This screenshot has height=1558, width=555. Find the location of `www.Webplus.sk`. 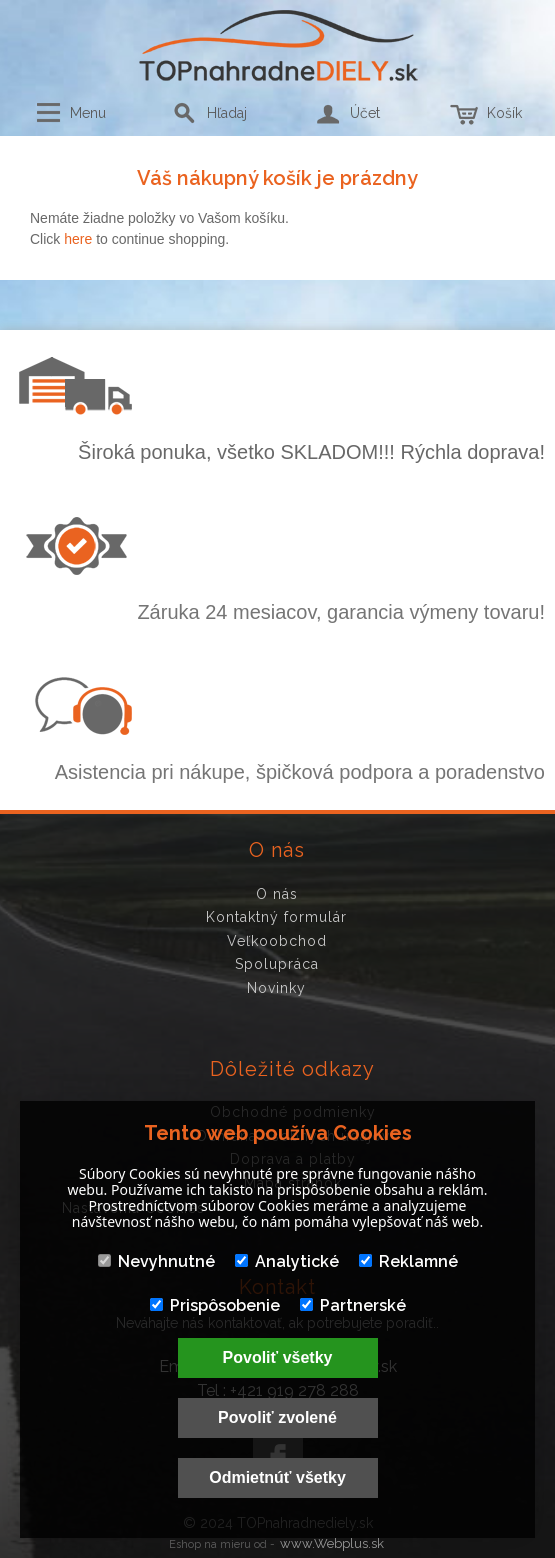

www.Webplus.sk is located at coordinates (332, 1543).